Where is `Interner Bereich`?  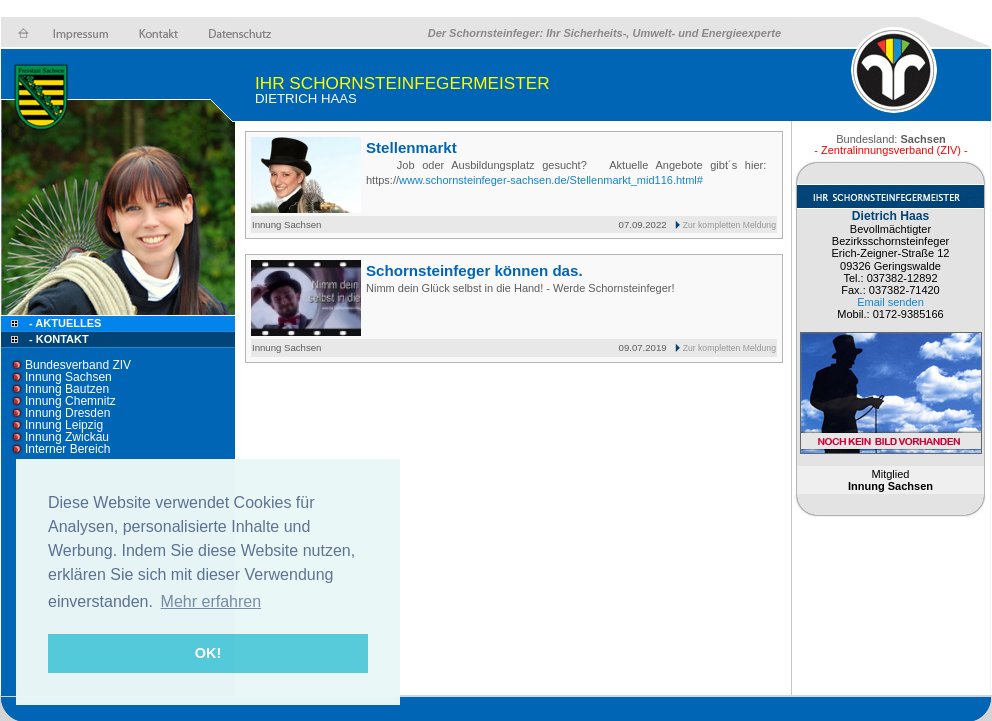 Interner Bereich is located at coordinates (67, 449).